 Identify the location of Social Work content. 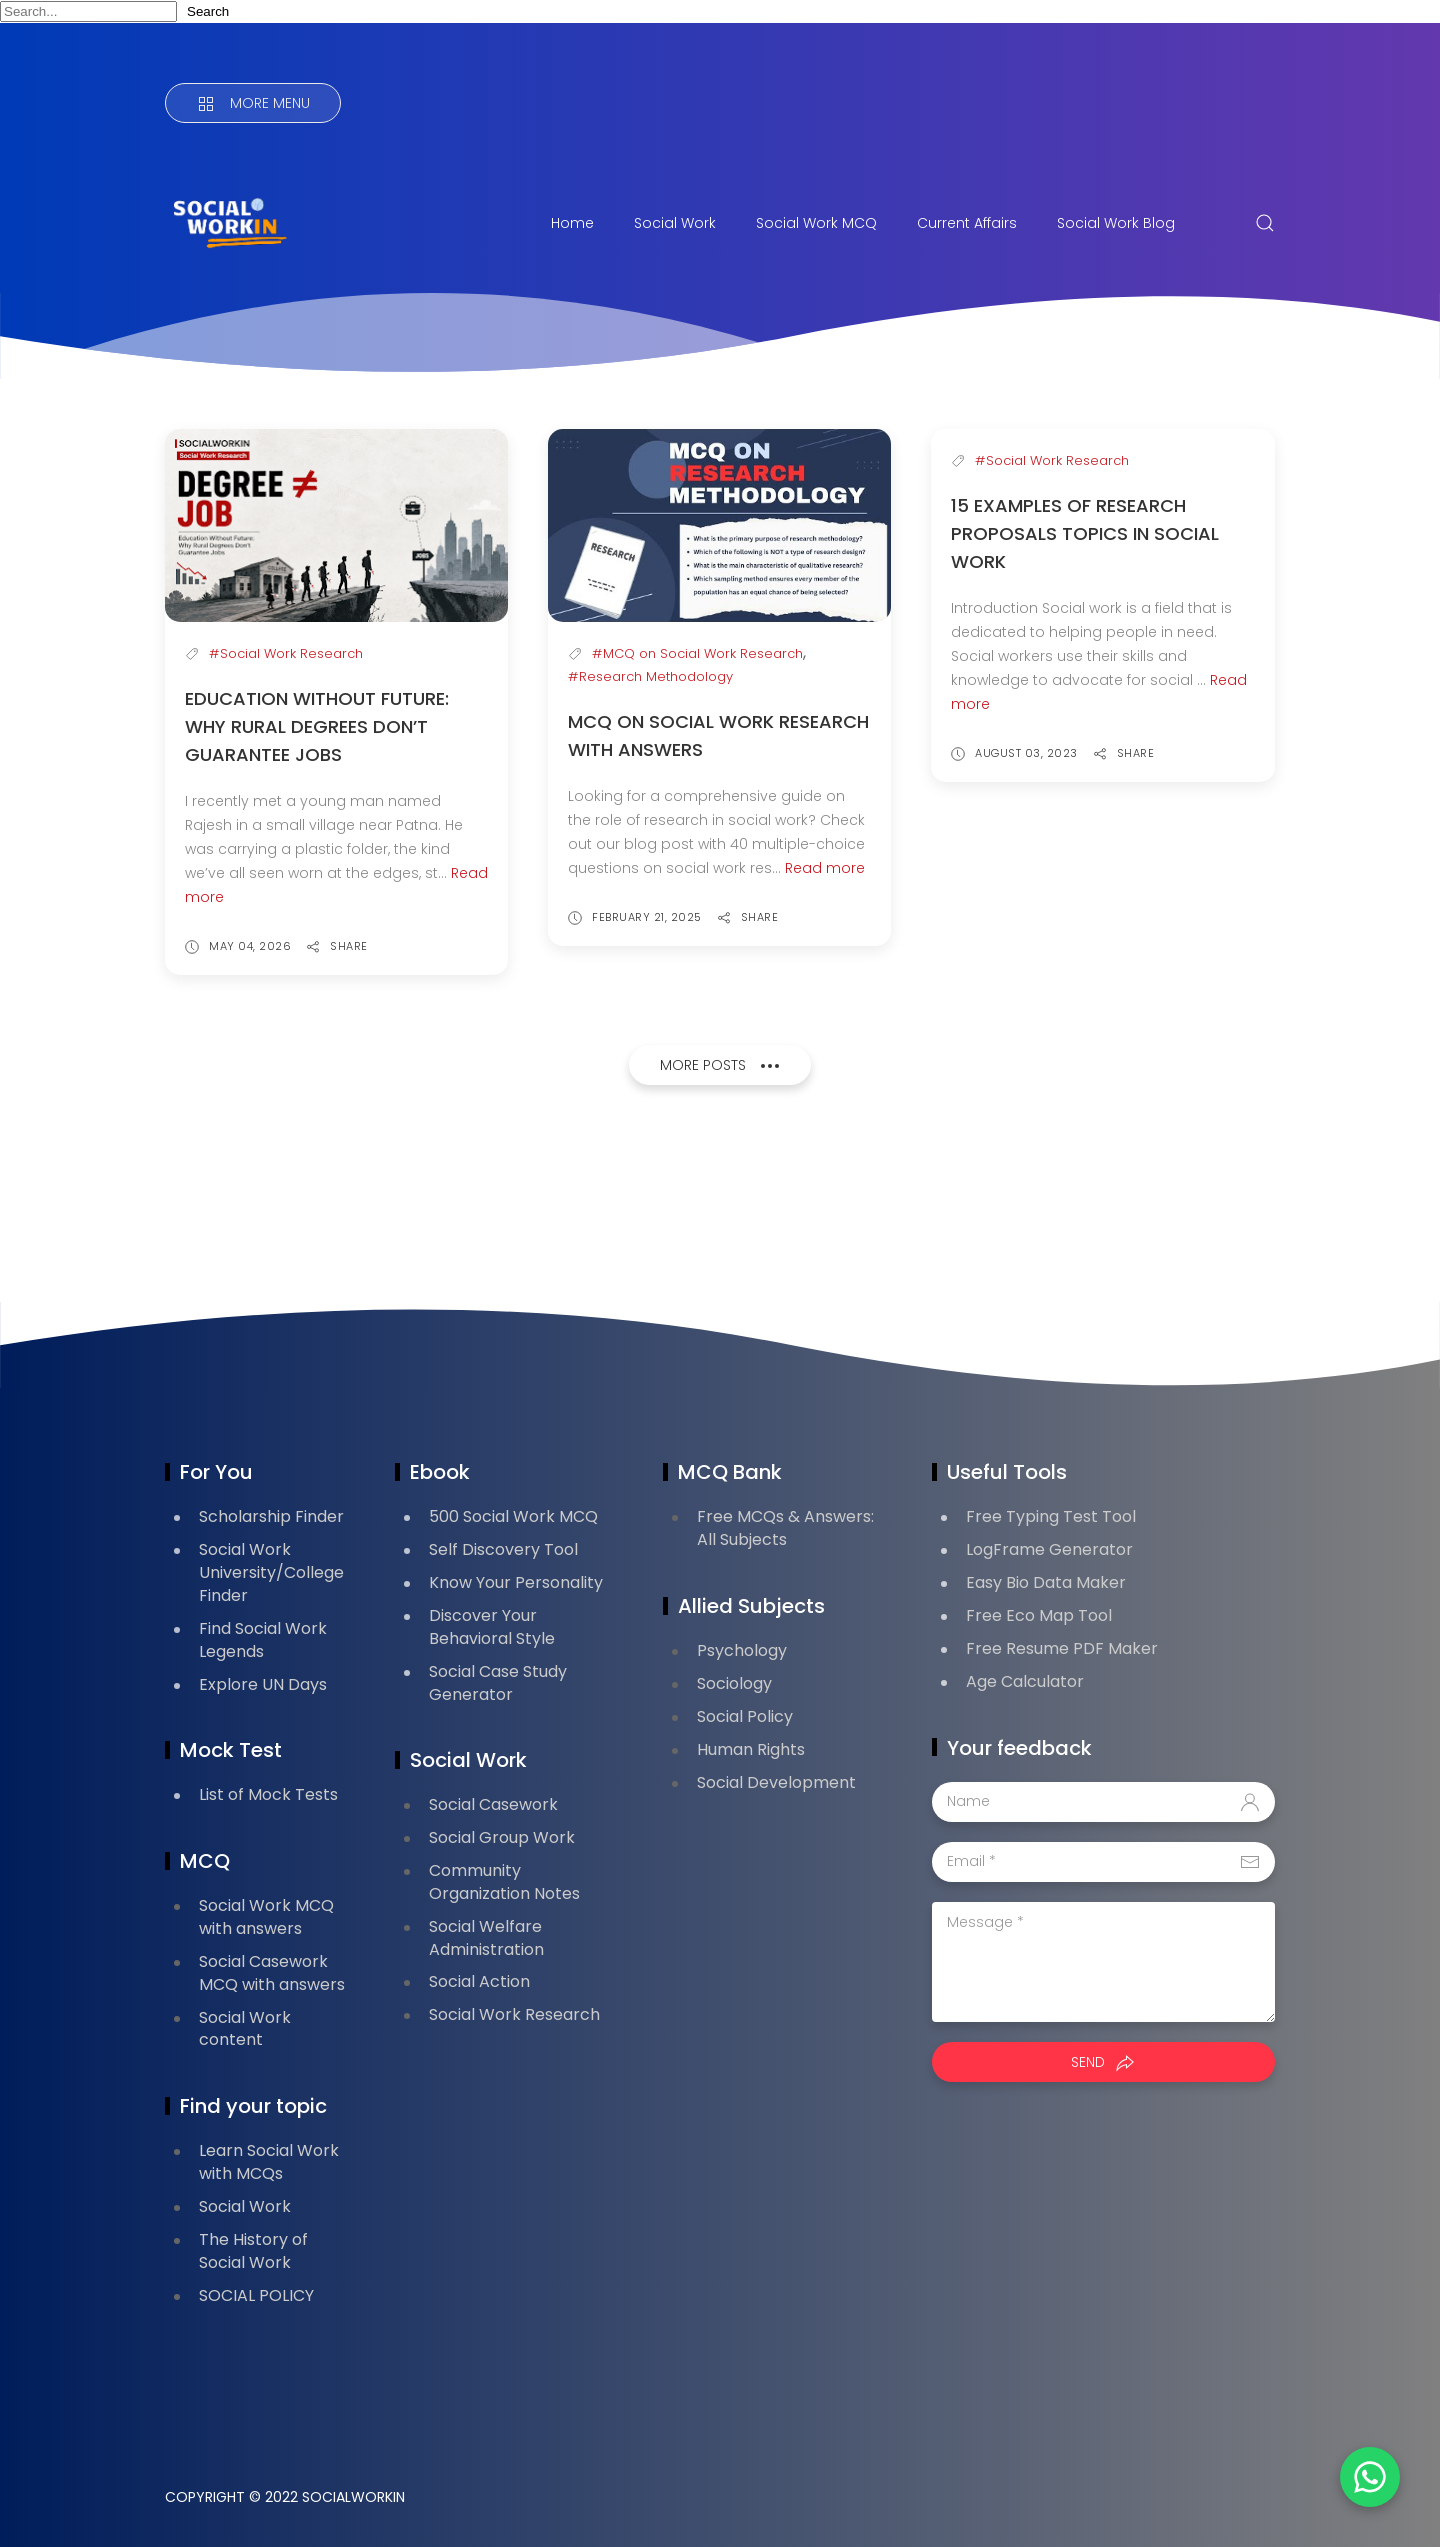
(245, 2029).